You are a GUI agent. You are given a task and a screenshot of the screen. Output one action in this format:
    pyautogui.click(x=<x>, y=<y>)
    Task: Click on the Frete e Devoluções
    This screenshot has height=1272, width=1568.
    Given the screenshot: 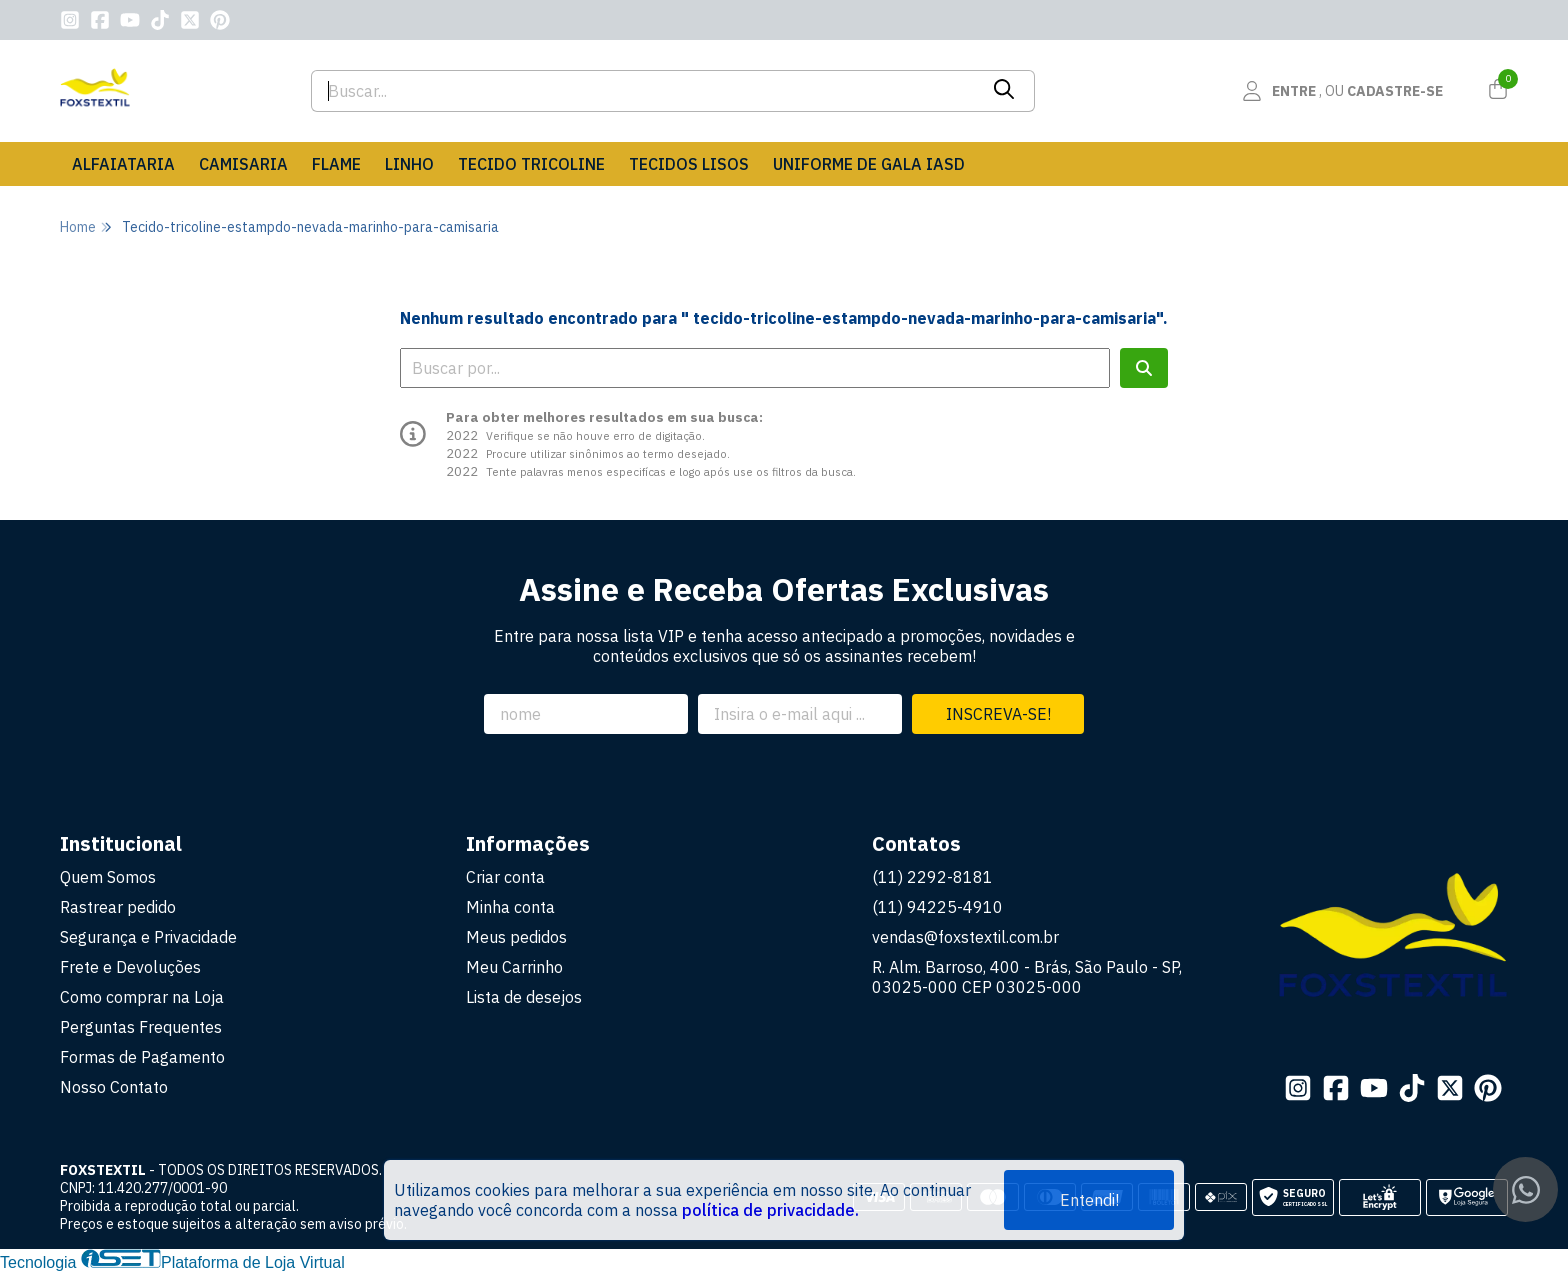 What is the action you would take?
    pyautogui.click(x=130, y=967)
    